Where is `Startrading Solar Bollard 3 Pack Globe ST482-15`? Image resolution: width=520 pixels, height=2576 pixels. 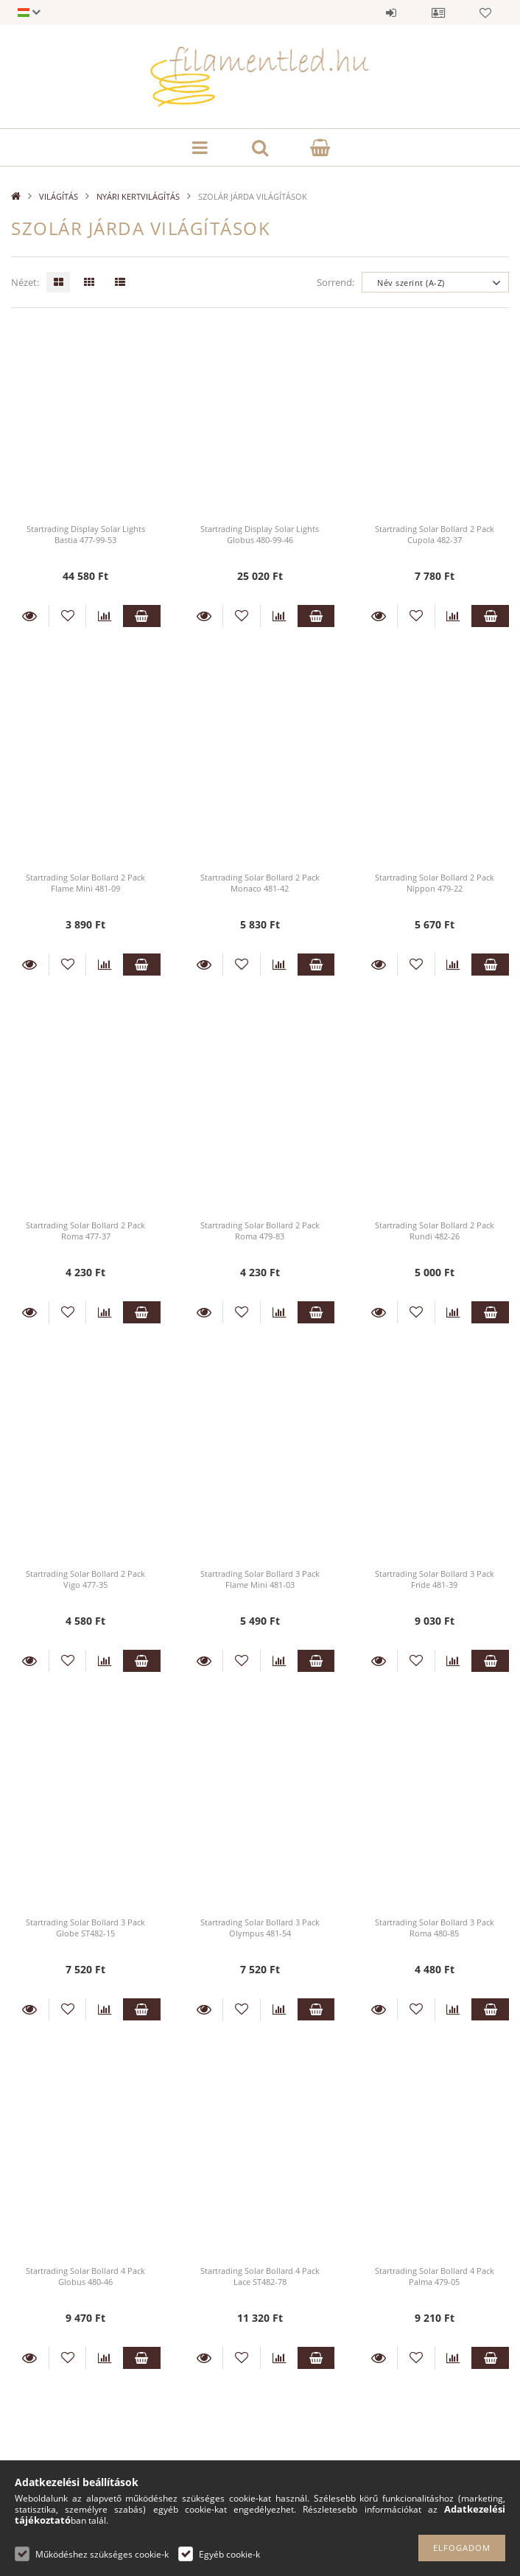 Startrading Solar Bollard 3 Pack Globe ST482-15 is located at coordinates (85, 1928).